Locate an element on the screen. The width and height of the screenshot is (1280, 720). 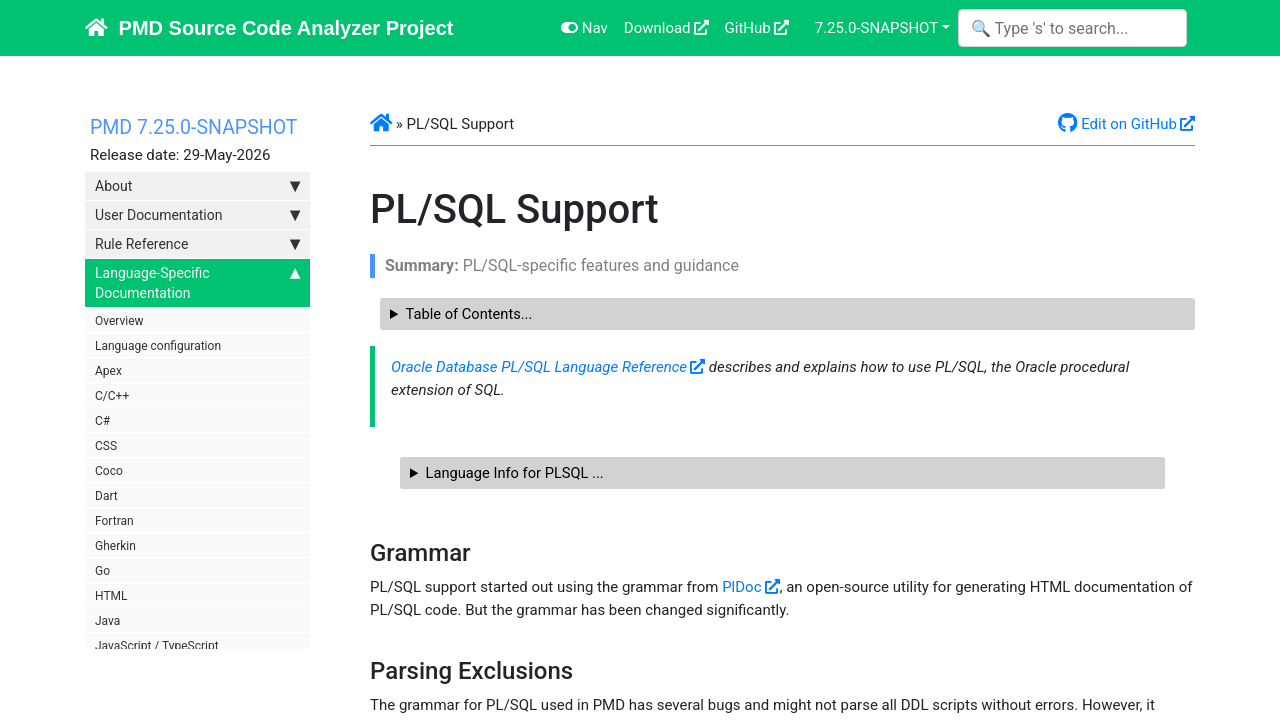
Language-Specific Documentation is located at coordinates (197, 282).